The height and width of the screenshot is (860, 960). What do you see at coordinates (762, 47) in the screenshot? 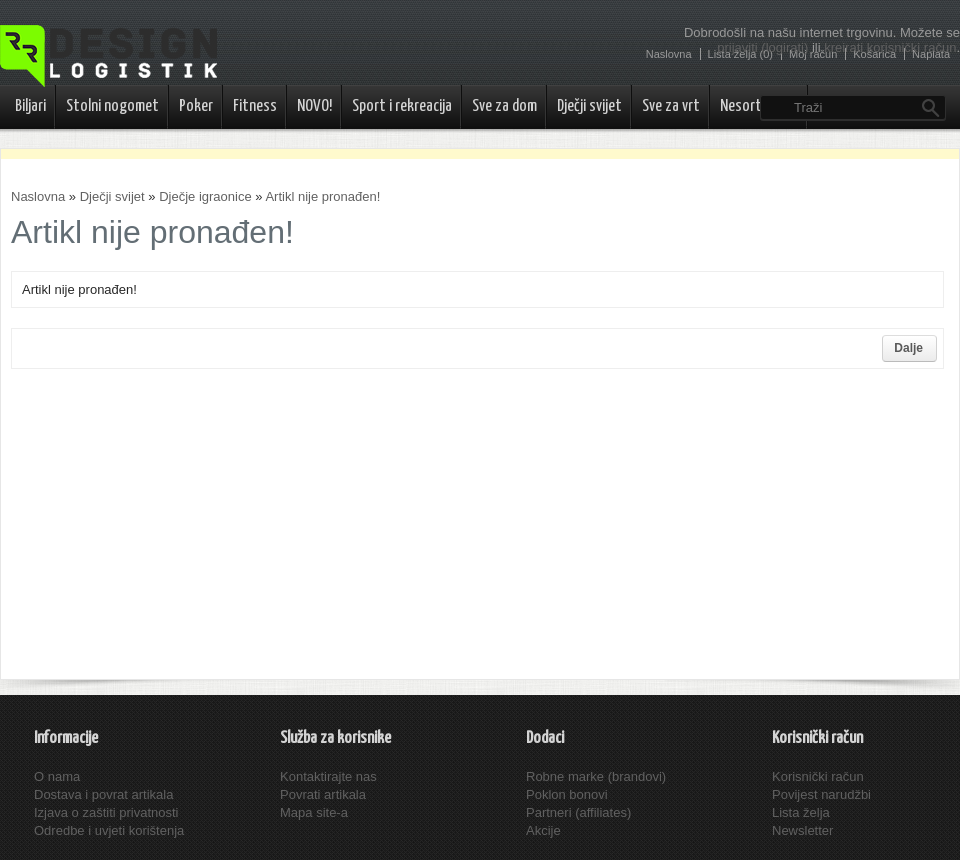
I see `prijaviti (logirati)` at bounding box center [762, 47].